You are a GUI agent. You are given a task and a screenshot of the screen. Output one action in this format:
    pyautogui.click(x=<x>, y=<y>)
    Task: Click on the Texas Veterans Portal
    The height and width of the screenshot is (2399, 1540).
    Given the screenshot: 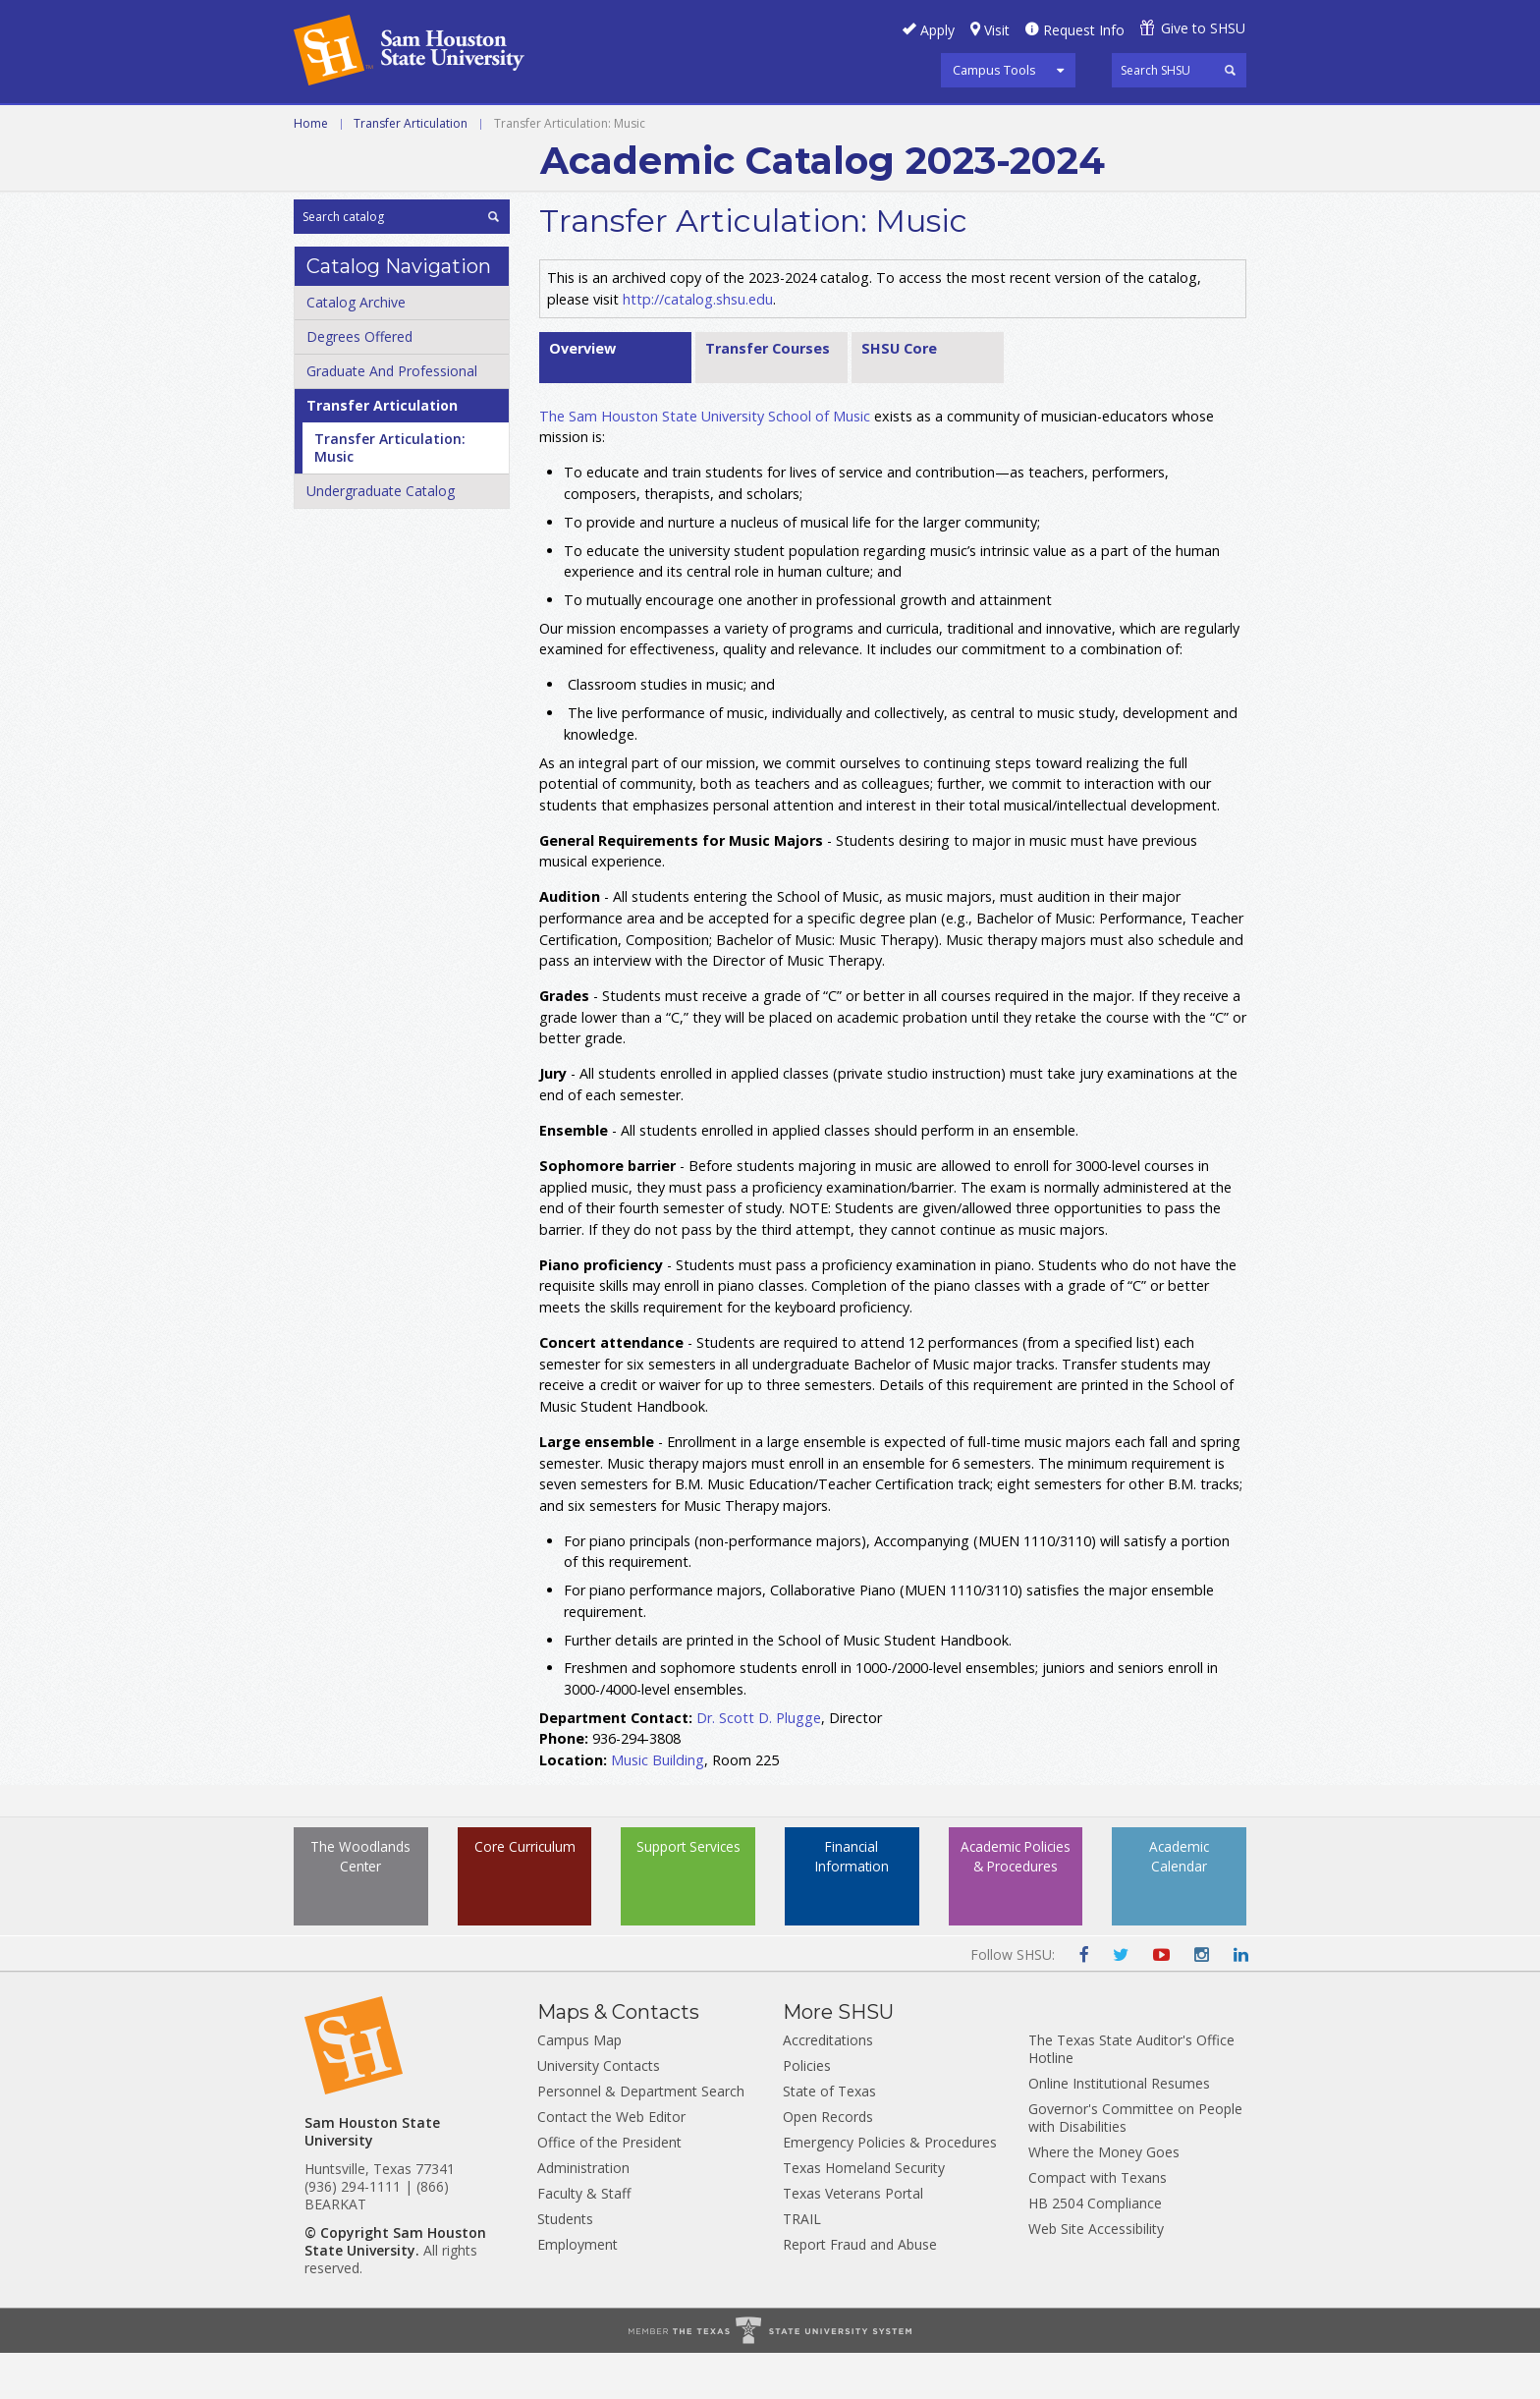 What is the action you would take?
    pyautogui.click(x=853, y=2239)
    